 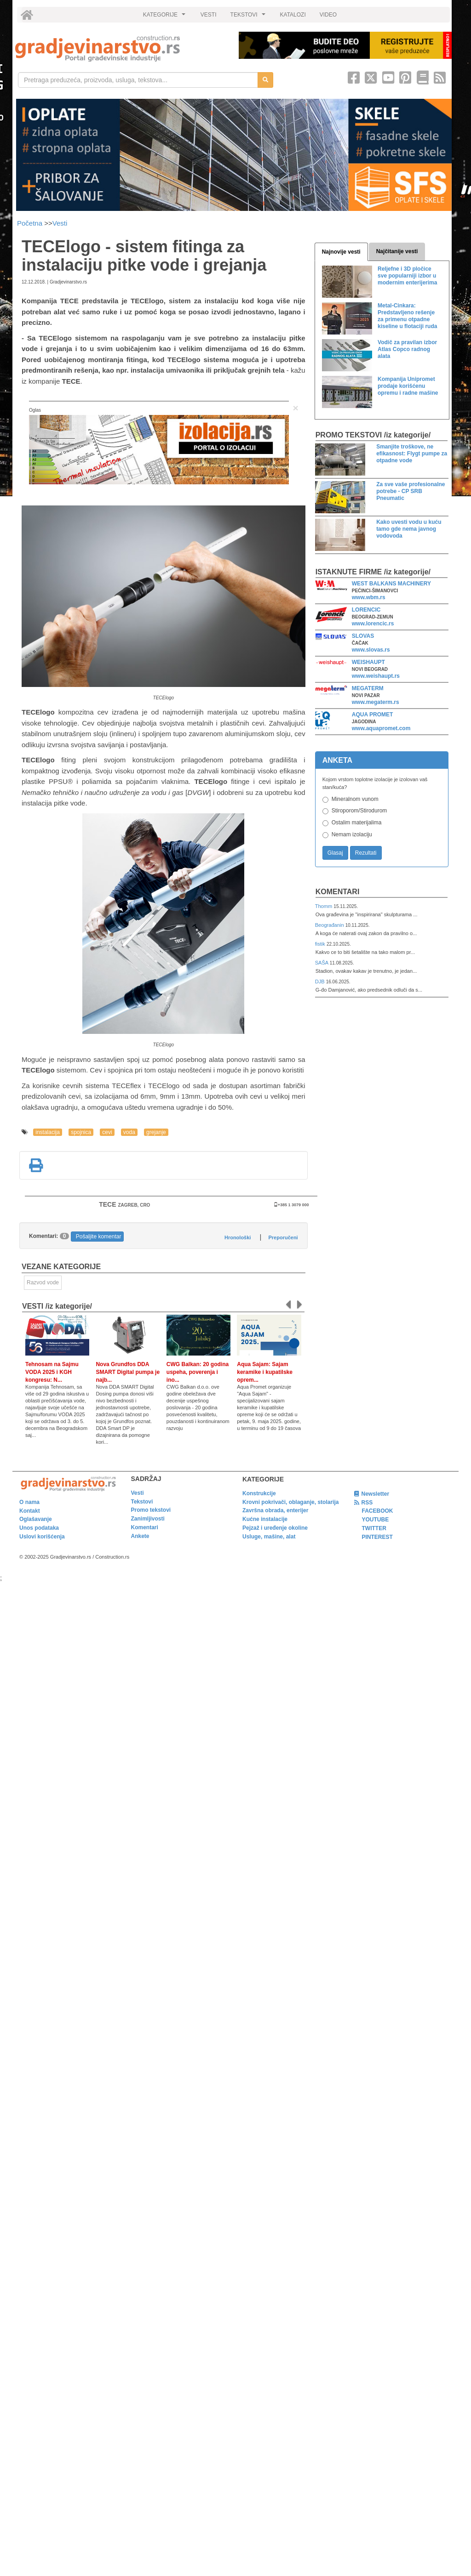 What do you see at coordinates (328, 14) in the screenshot?
I see `VIDEO` at bounding box center [328, 14].